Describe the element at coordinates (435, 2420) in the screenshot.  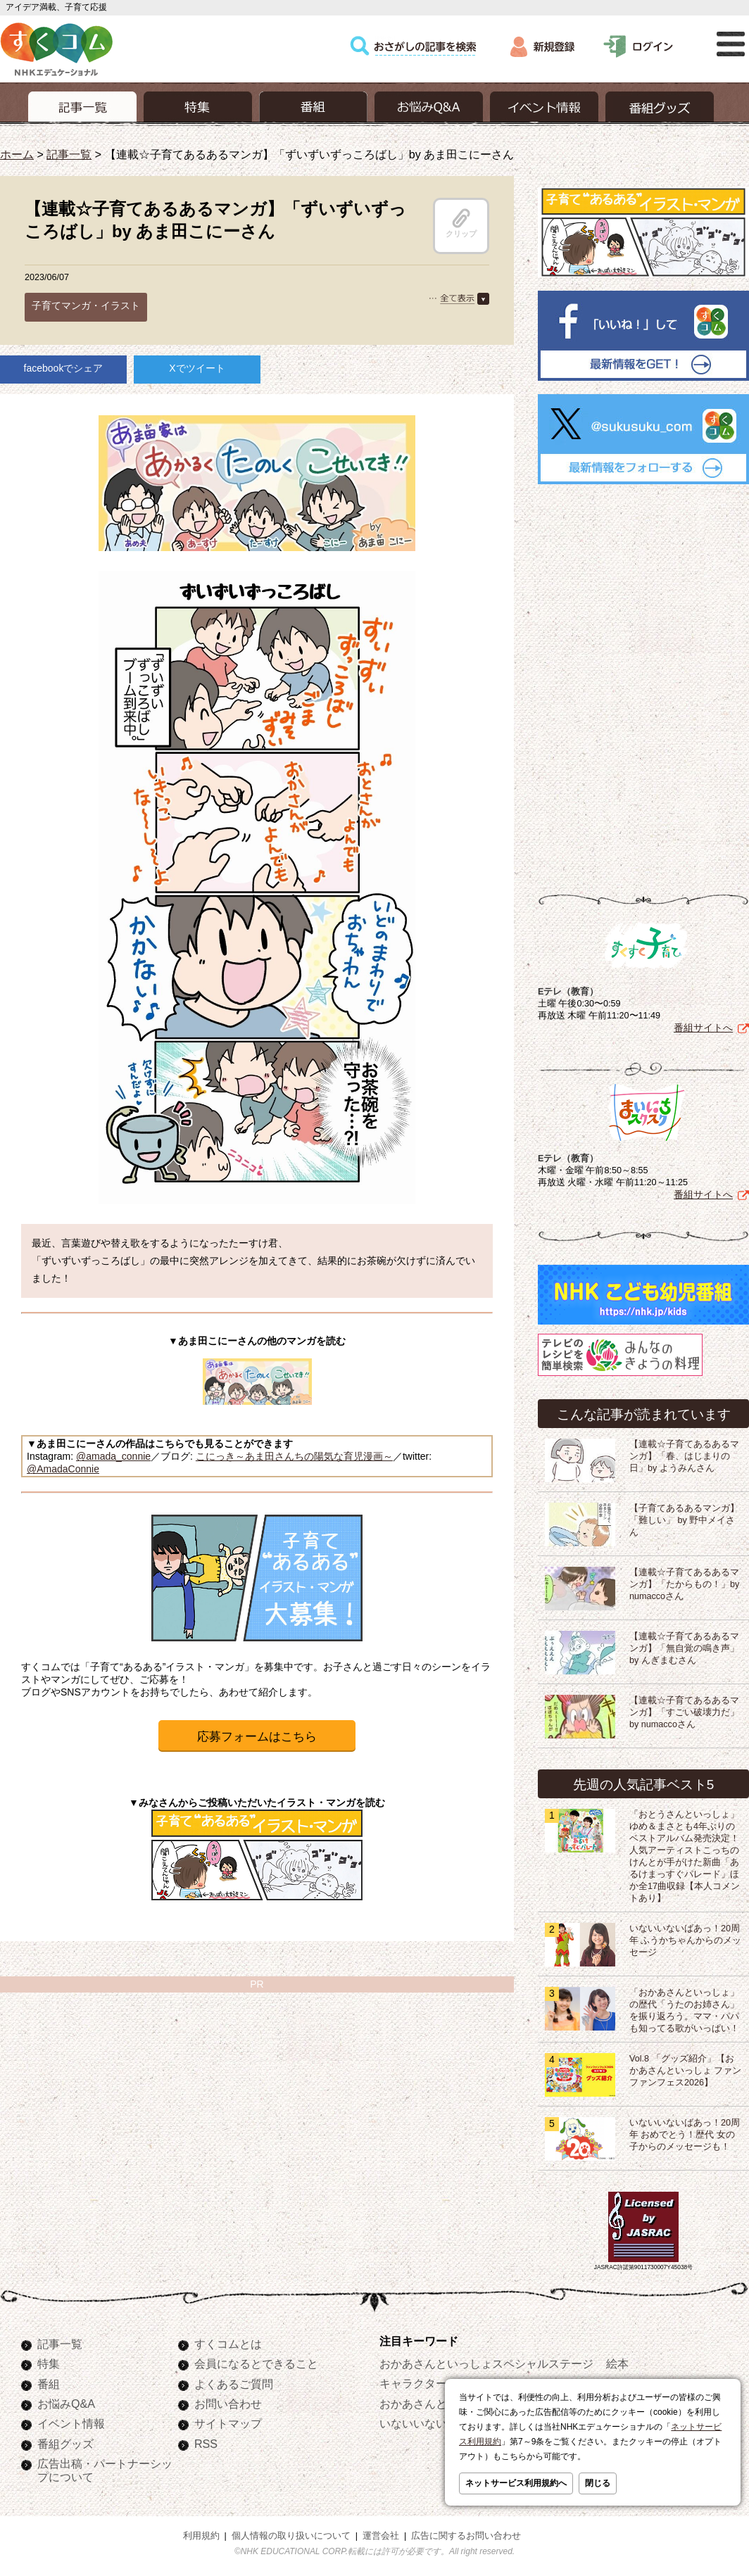
I see `いないいないばあっ！` at that location.